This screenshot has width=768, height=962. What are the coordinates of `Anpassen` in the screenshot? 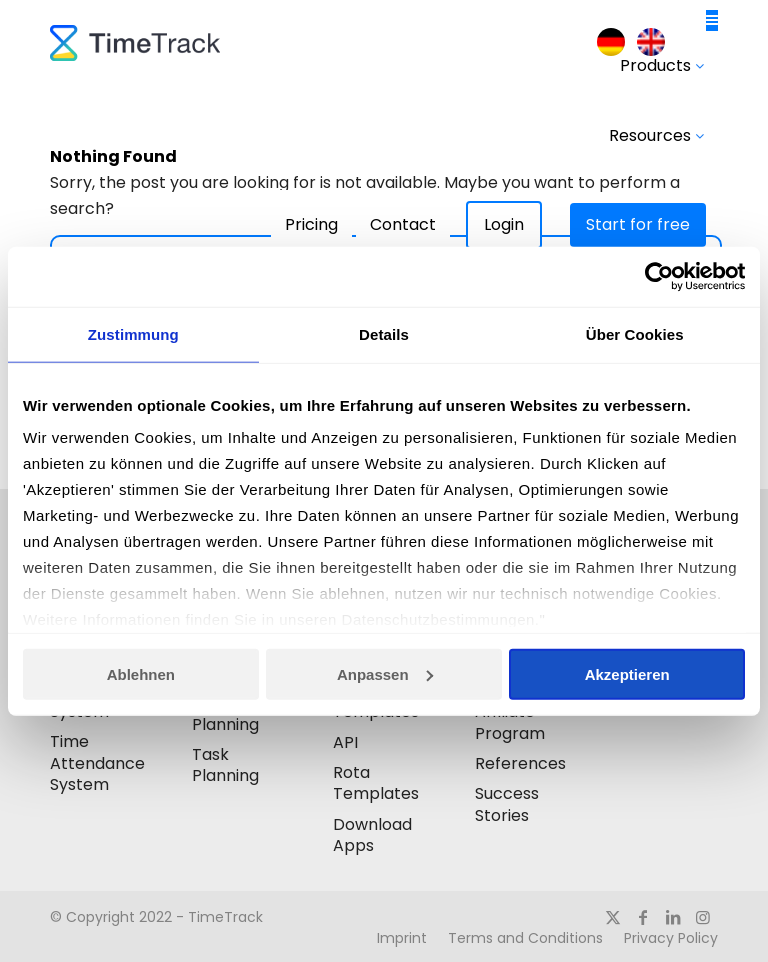 It's located at (385, 674).